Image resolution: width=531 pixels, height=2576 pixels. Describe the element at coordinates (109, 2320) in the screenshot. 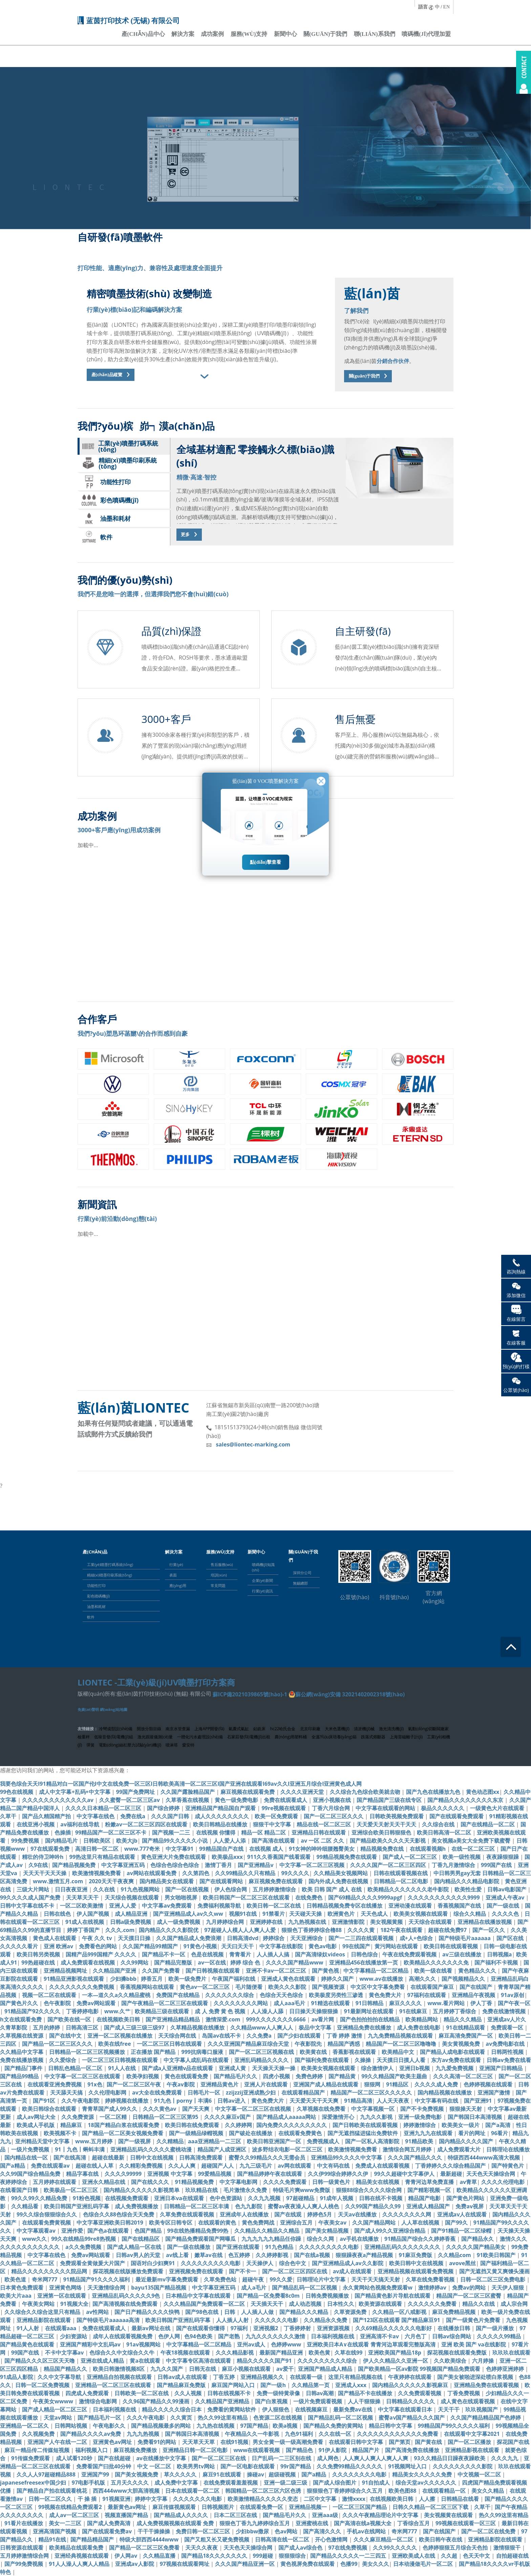

I see `国产特级毛片aaaaaa高清` at that location.